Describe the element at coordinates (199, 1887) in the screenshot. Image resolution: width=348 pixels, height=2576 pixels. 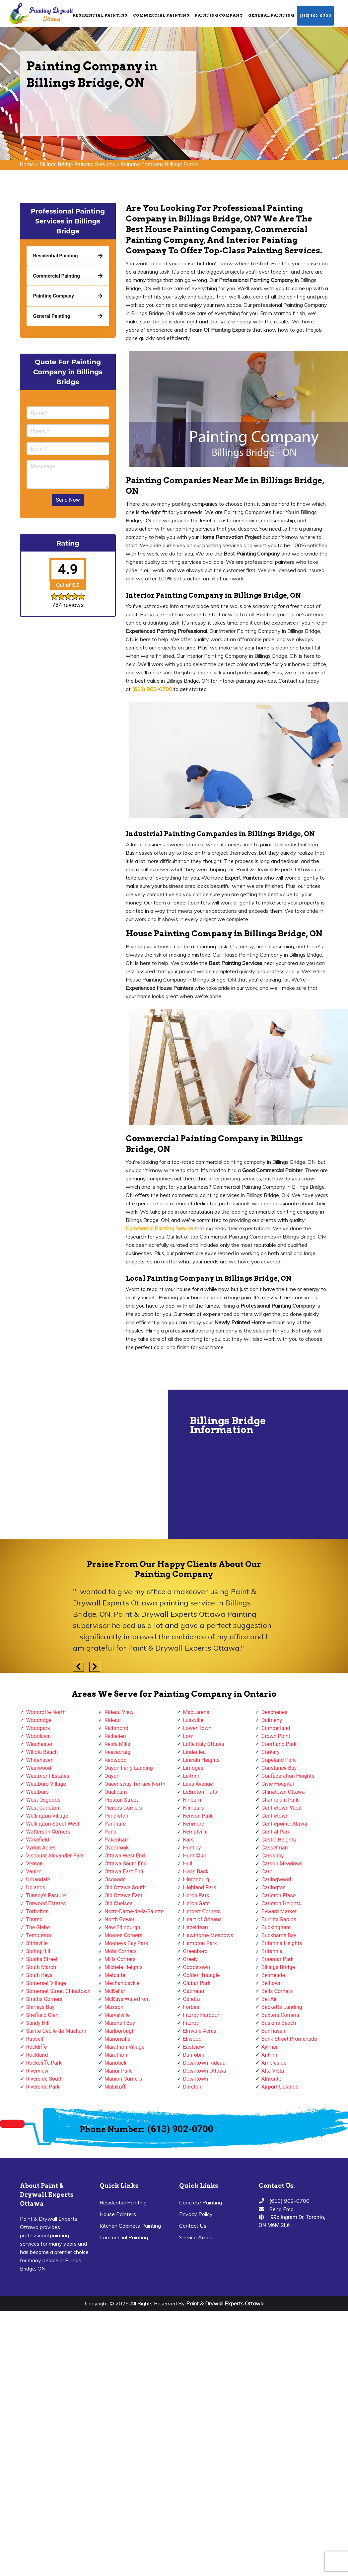
I see `Highland Park` at that location.